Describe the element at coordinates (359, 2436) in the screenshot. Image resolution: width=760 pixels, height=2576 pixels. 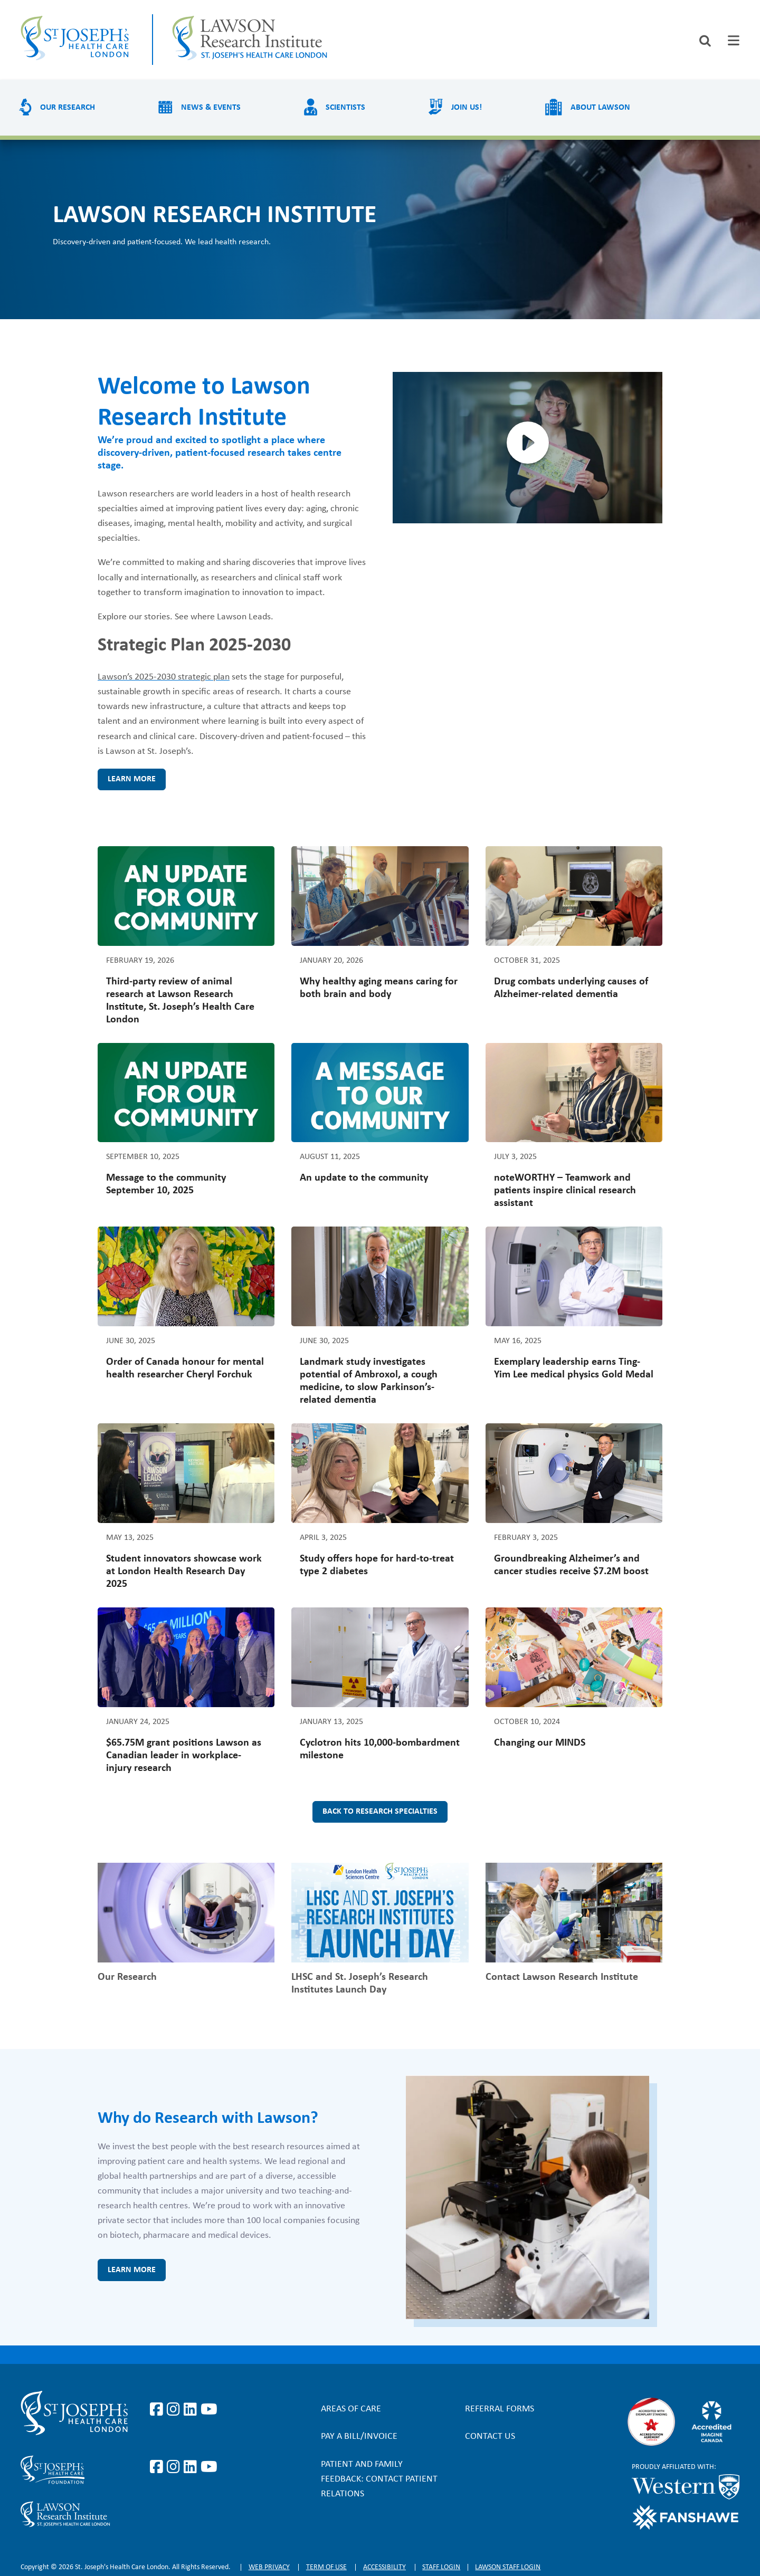
I see `Pay a bill/invoice` at that location.